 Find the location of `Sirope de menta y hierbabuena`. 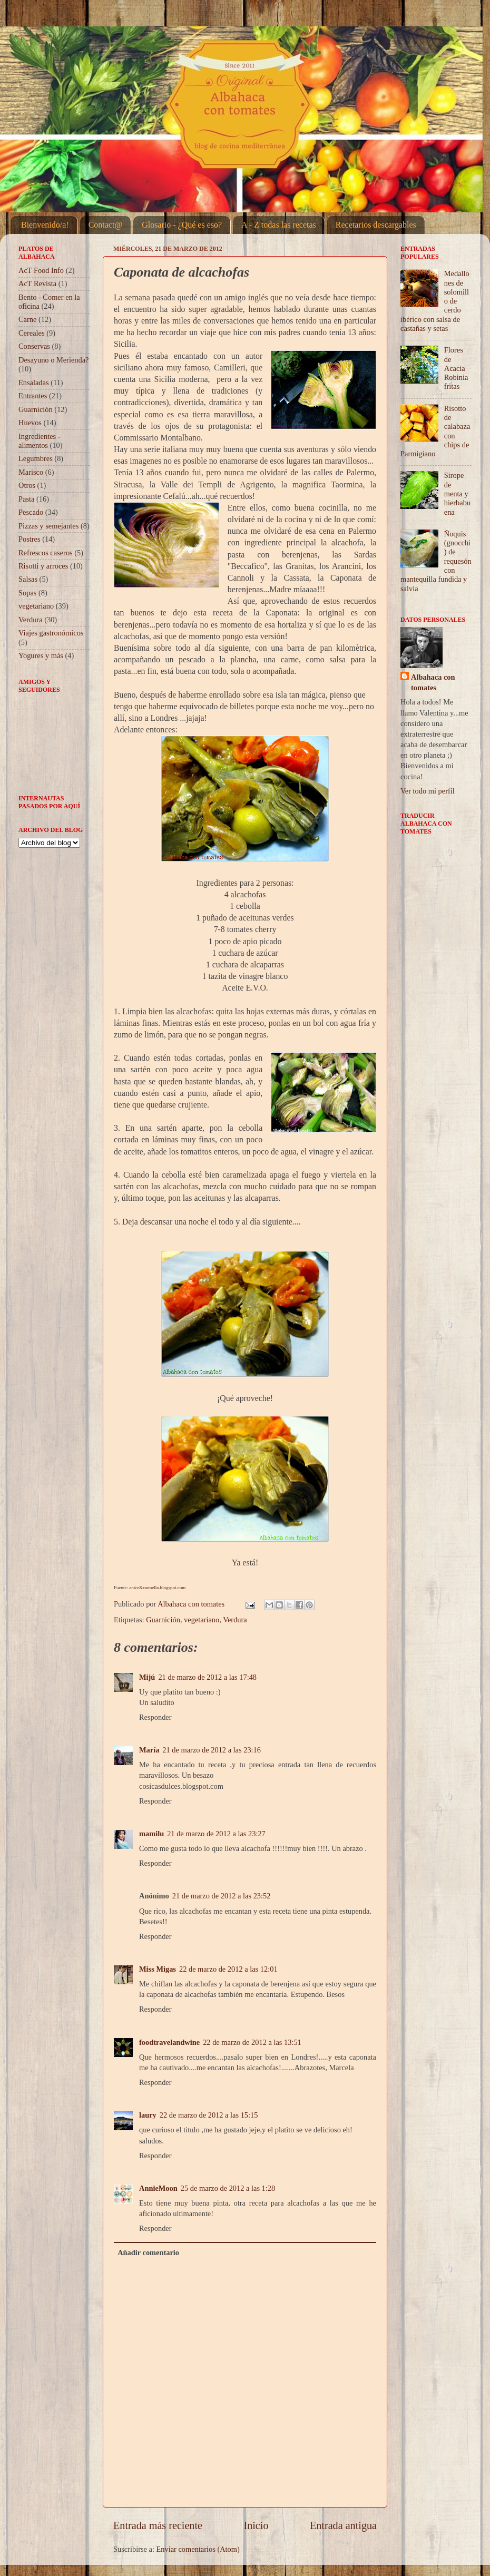

Sirope de menta y hierbabuena is located at coordinates (457, 493).